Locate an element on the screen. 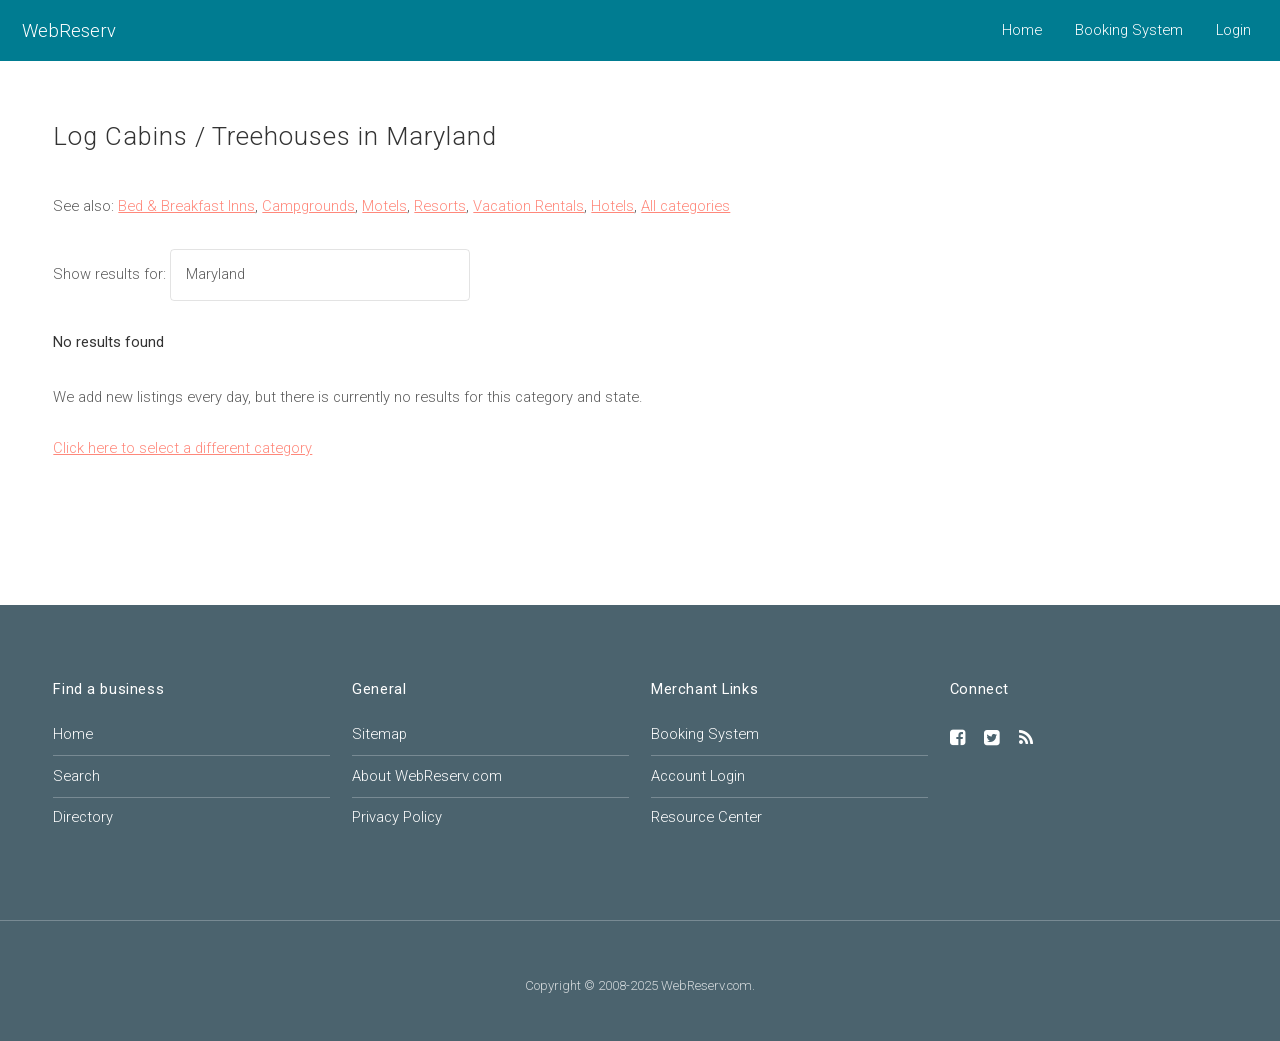 This screenshot has width=1280, height=1041. Directory is located at coordinates (83, 817).